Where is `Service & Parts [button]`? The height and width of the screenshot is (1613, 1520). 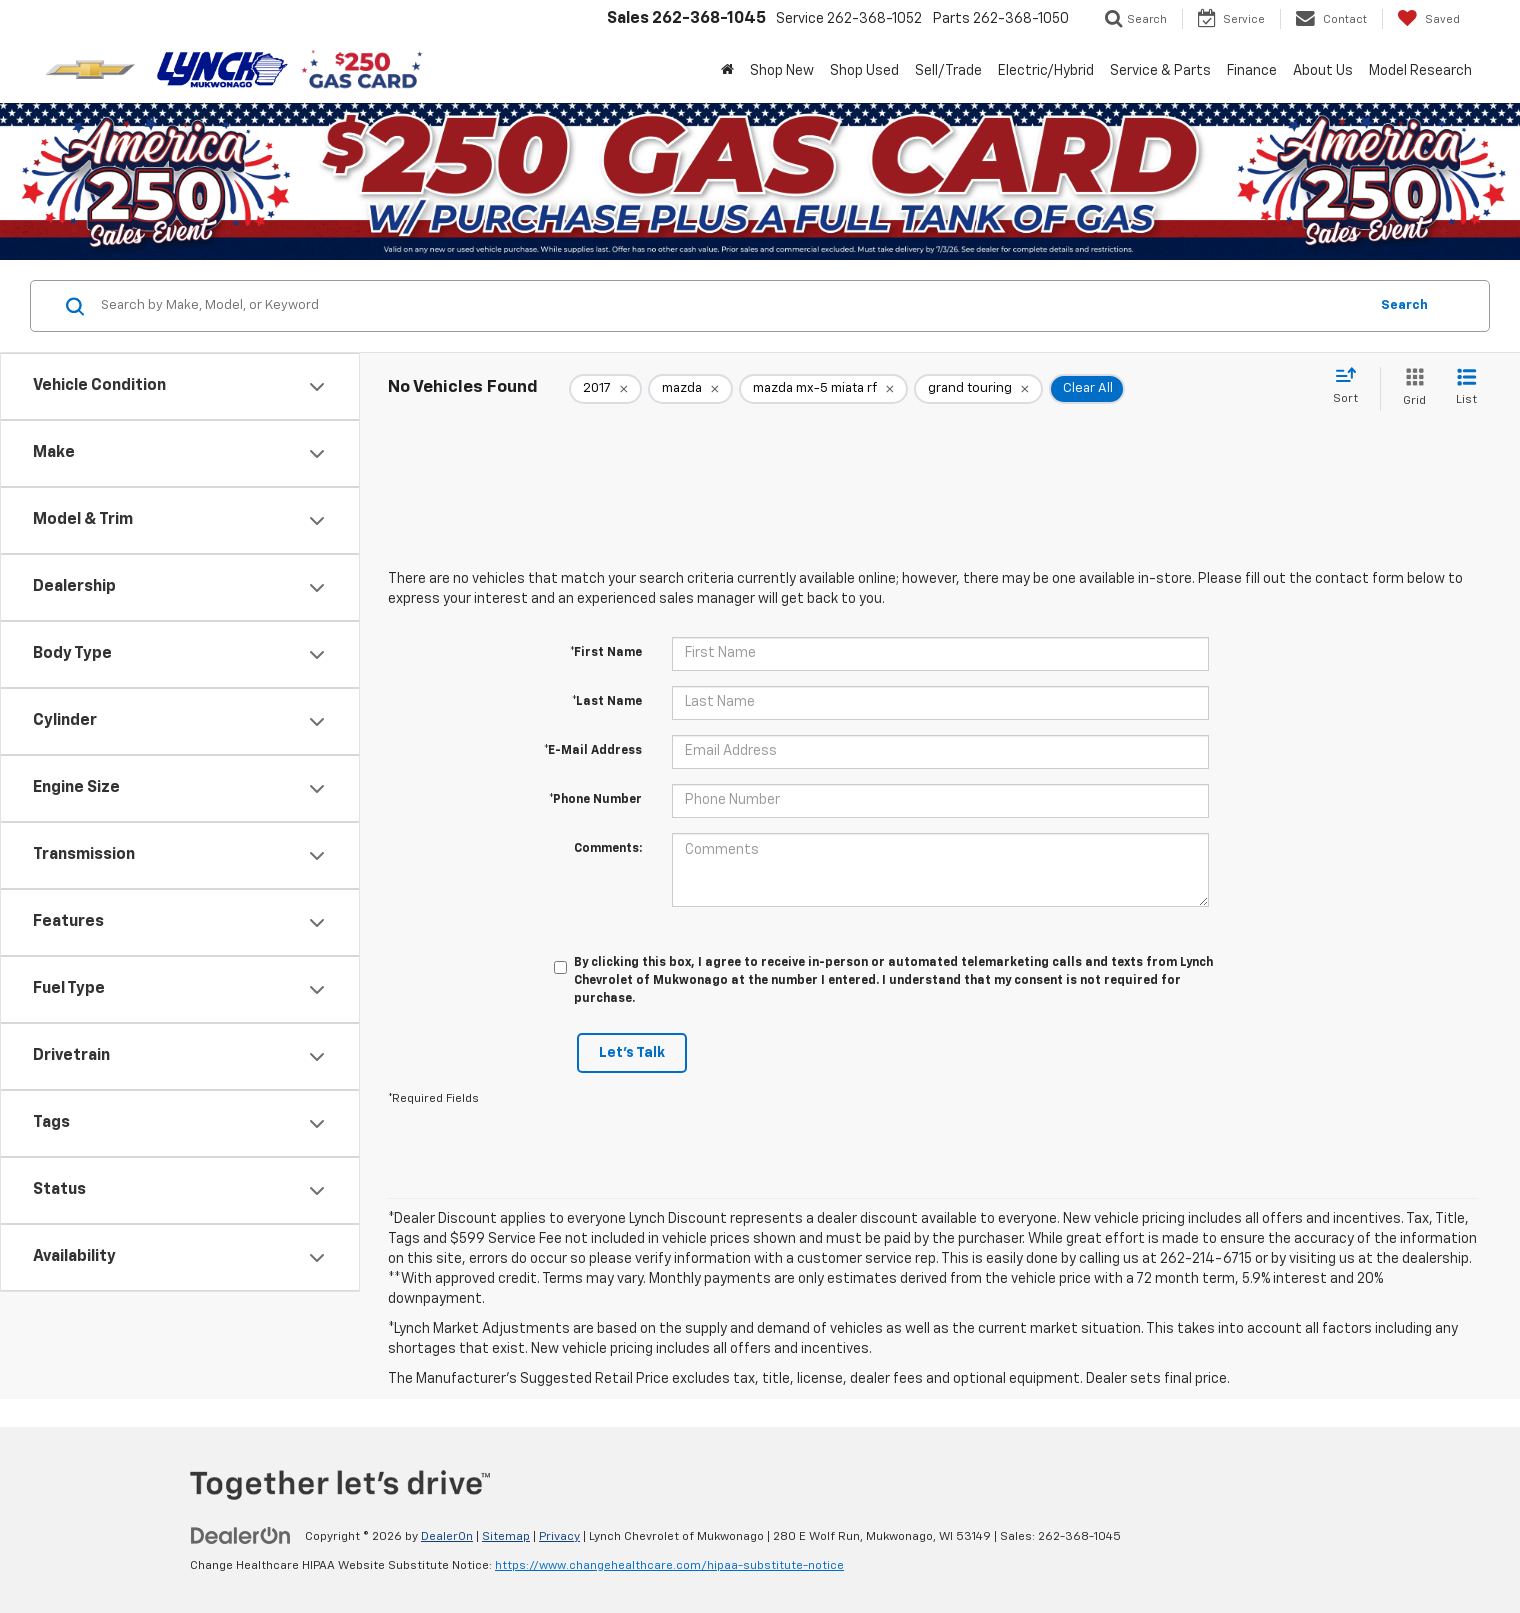
Service & Parts [button] is located at coordinates (1160, 71).